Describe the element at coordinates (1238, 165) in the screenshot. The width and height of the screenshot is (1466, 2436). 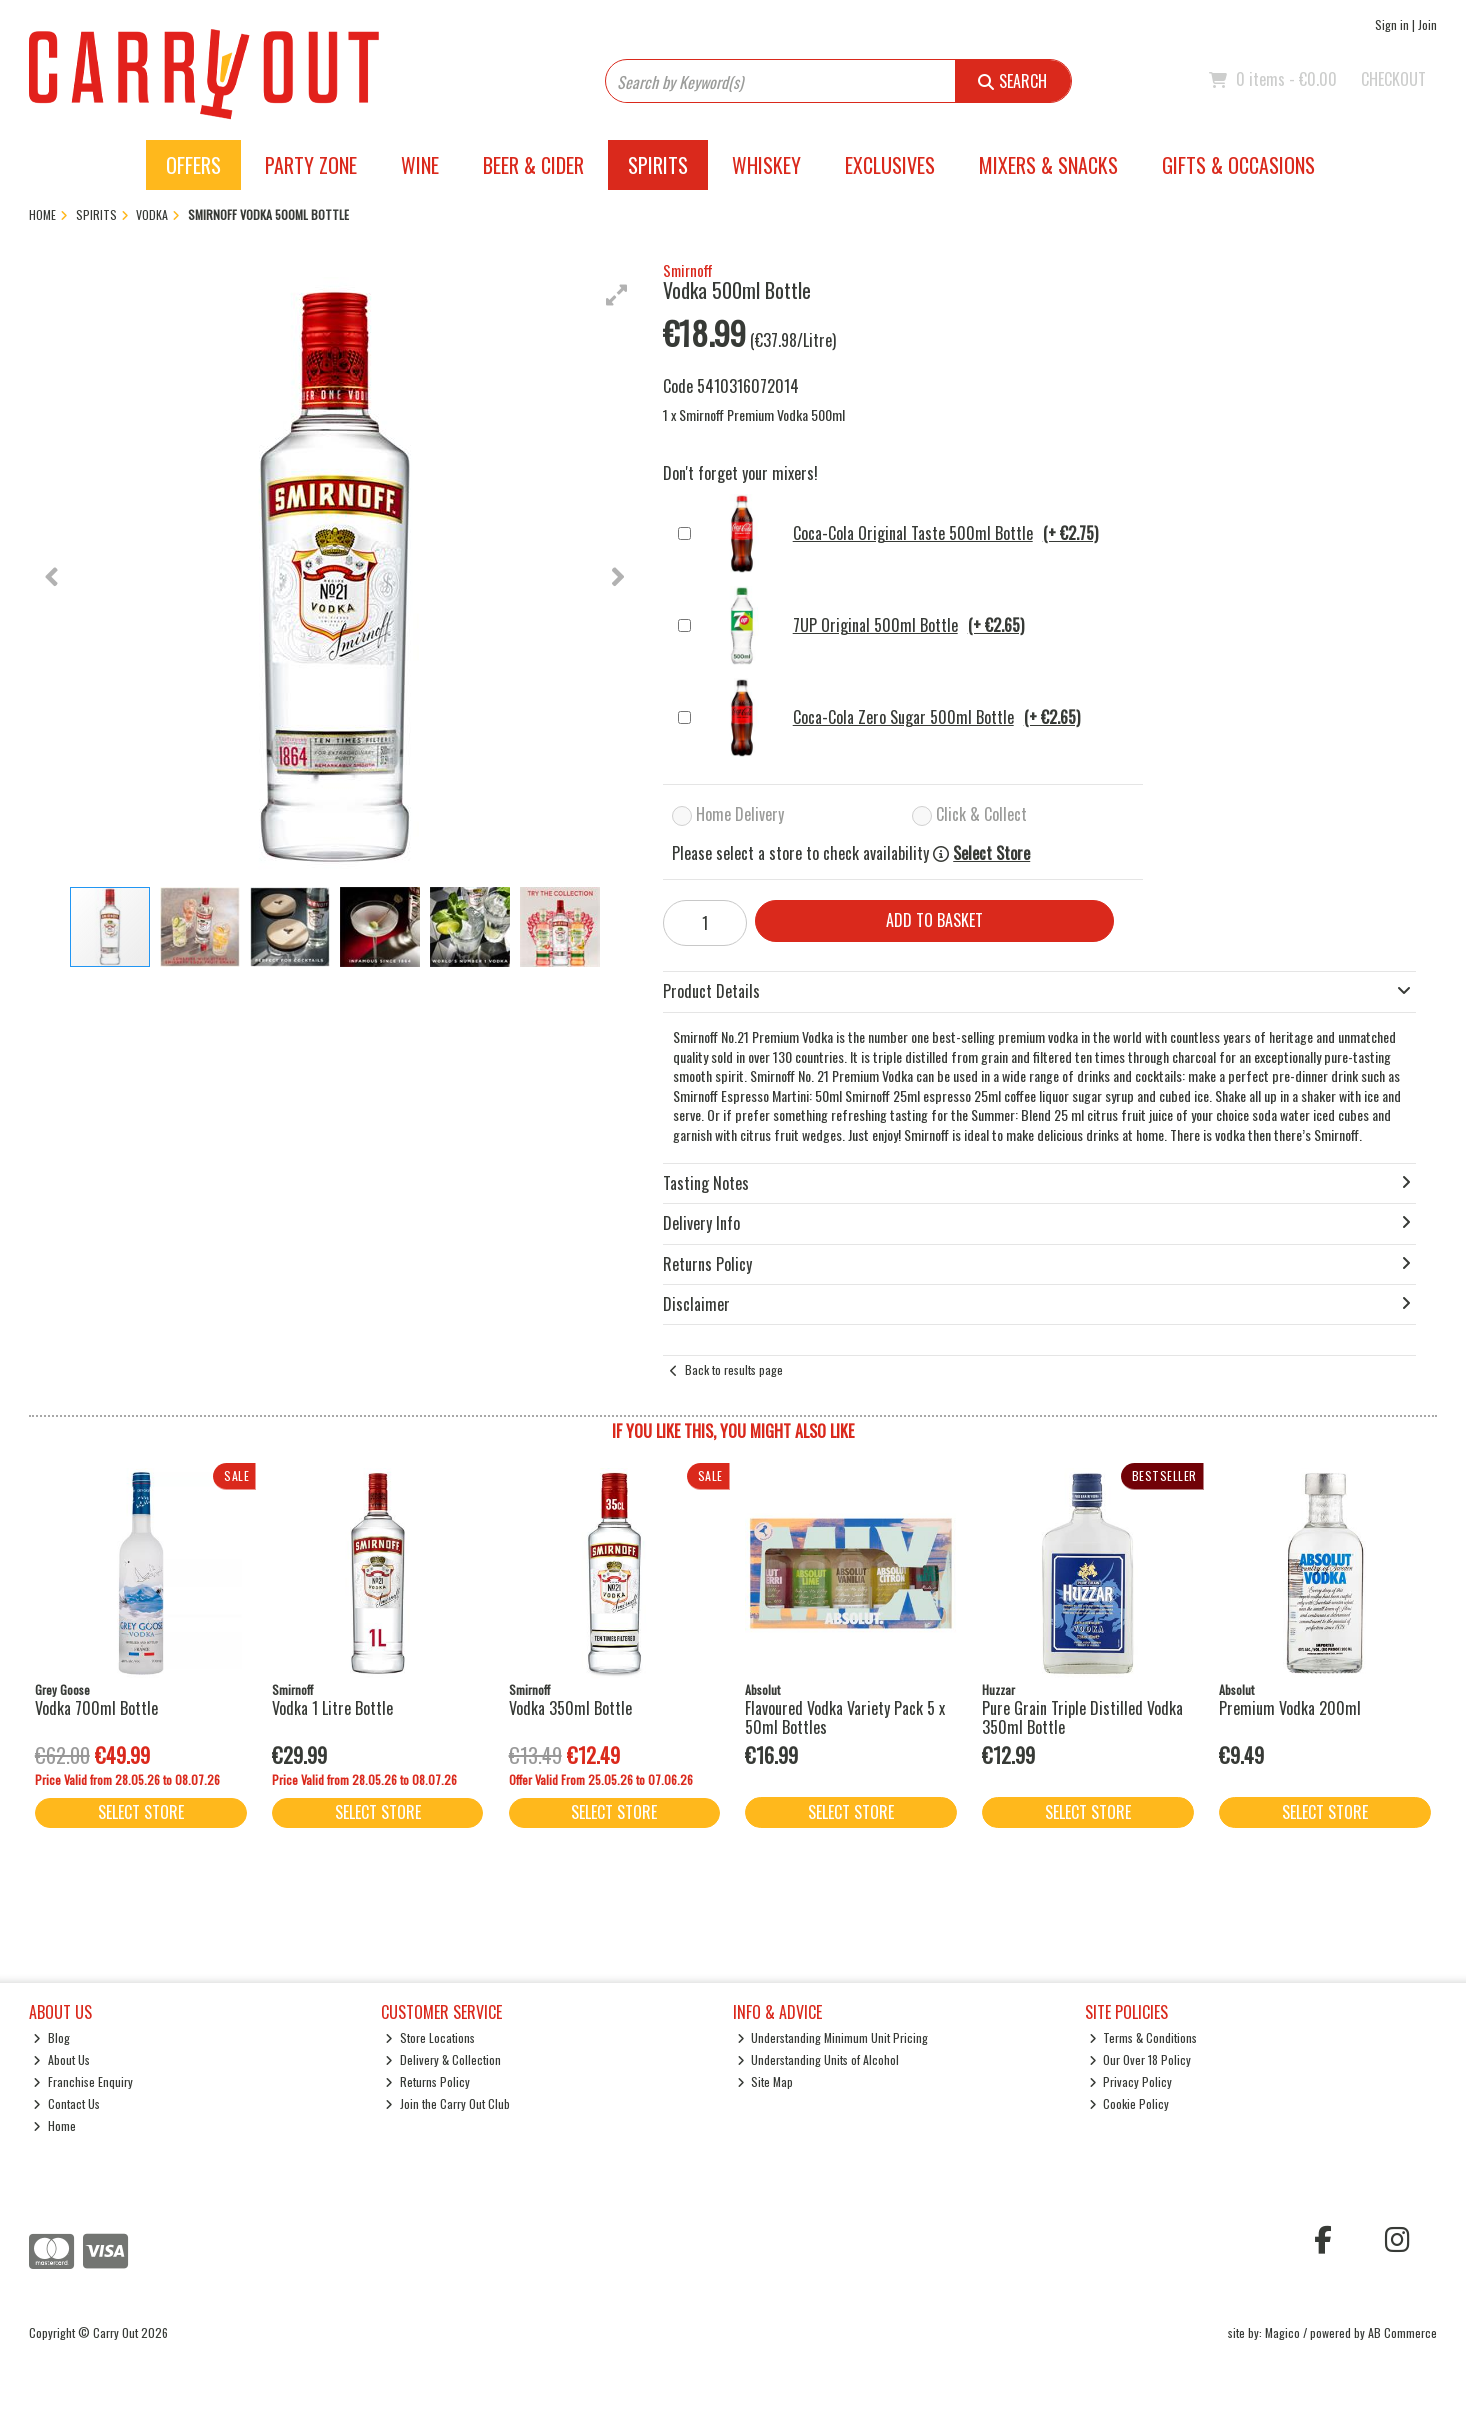
I see `Gifts & Occasions` at that location.